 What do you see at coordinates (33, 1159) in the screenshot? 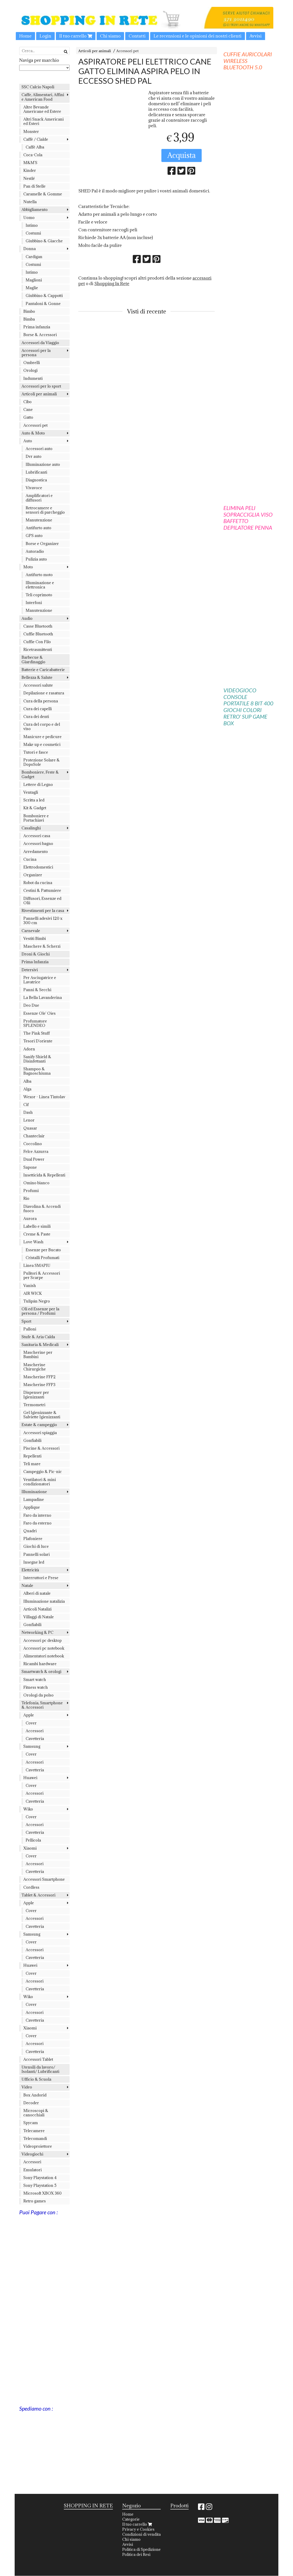
I see `Dual Power` at bounding box center [33, 1159].